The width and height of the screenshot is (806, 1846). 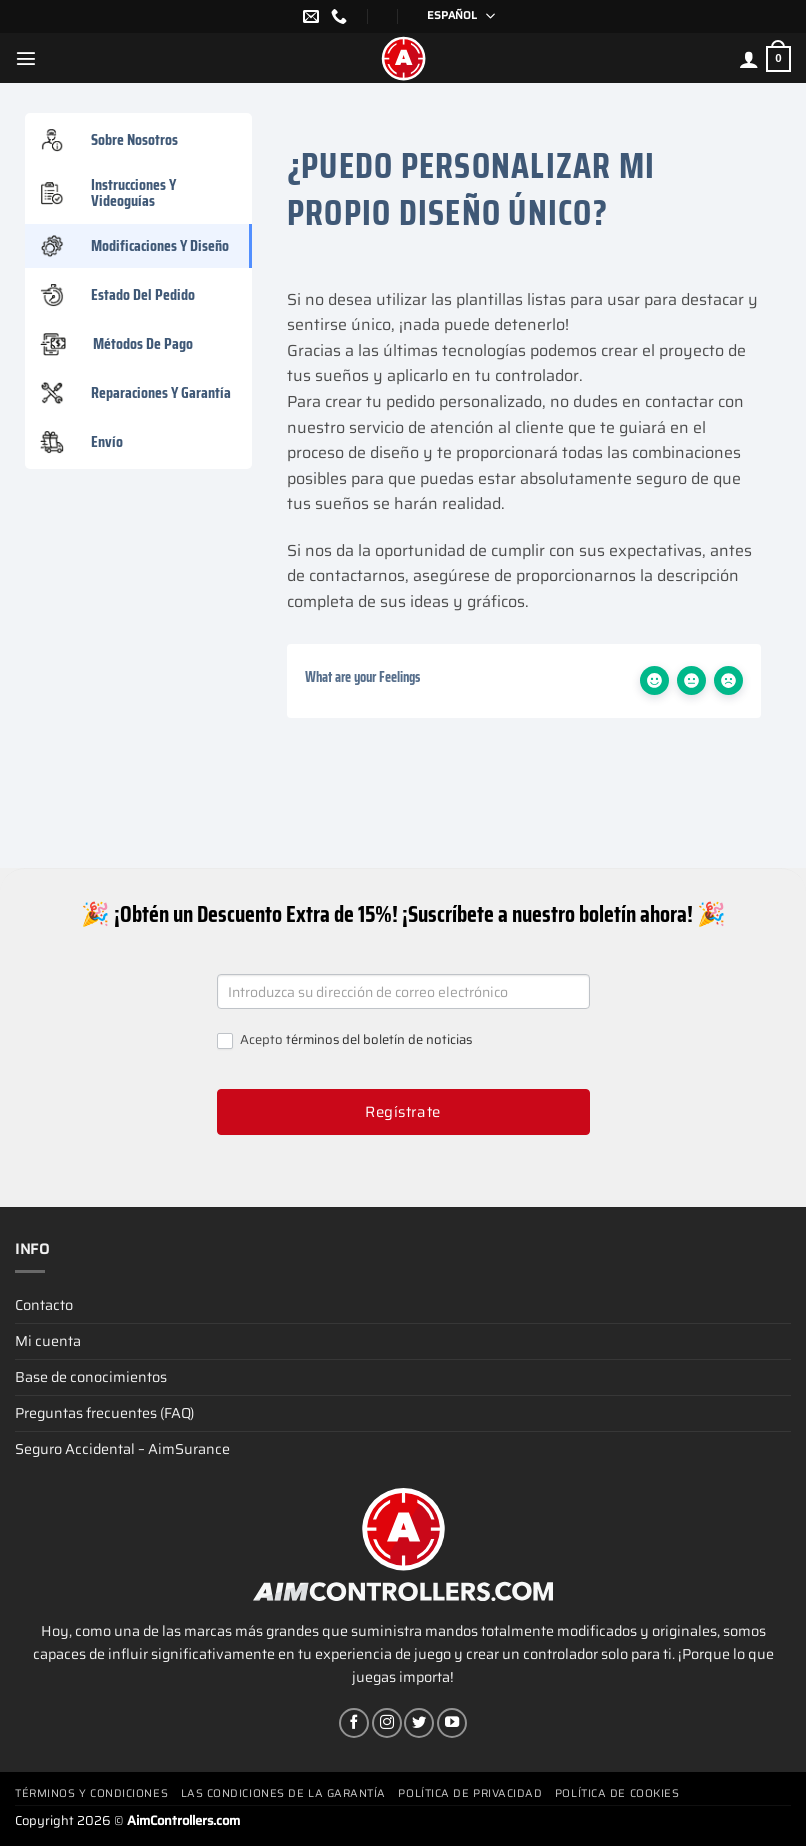 What do you see at coordinates (91, 1377) in the screenshot?
I see `Base de conocimientos` at bounding box center [91, 1377].